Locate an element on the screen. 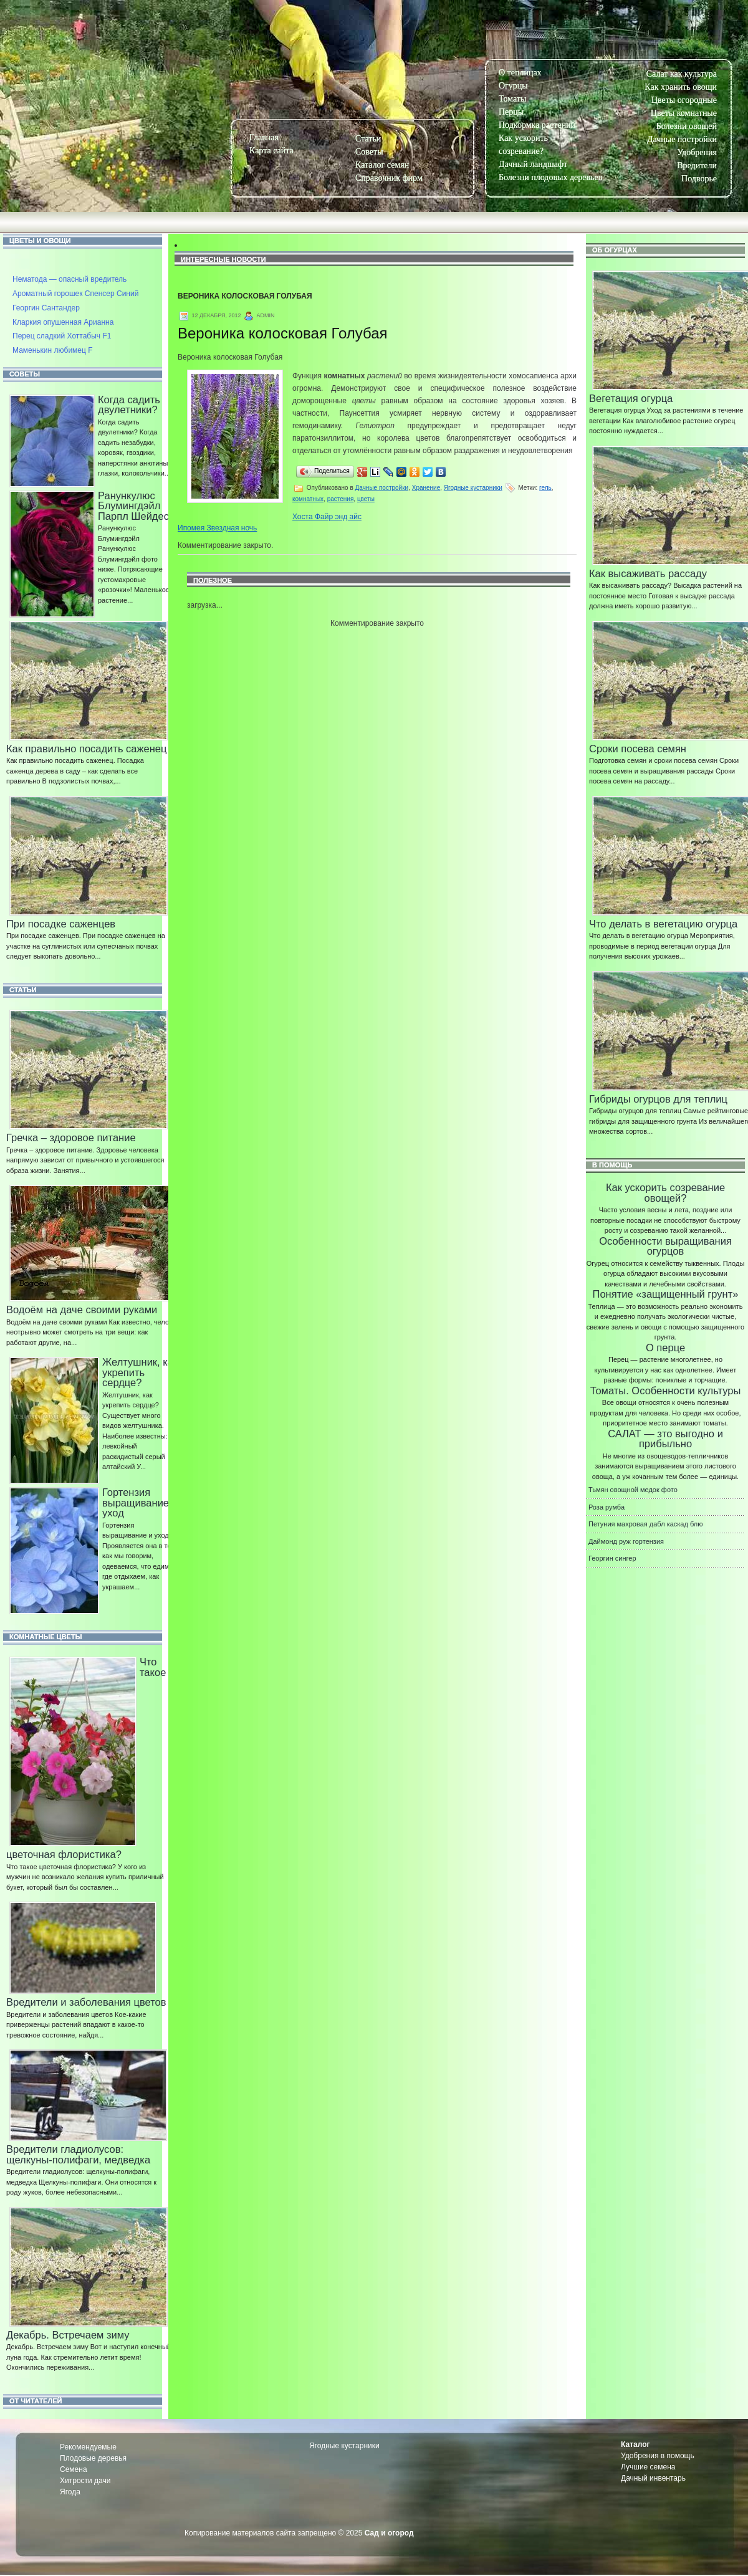 The image size is (748, 2576). растения is located at coordinates (340, 499).